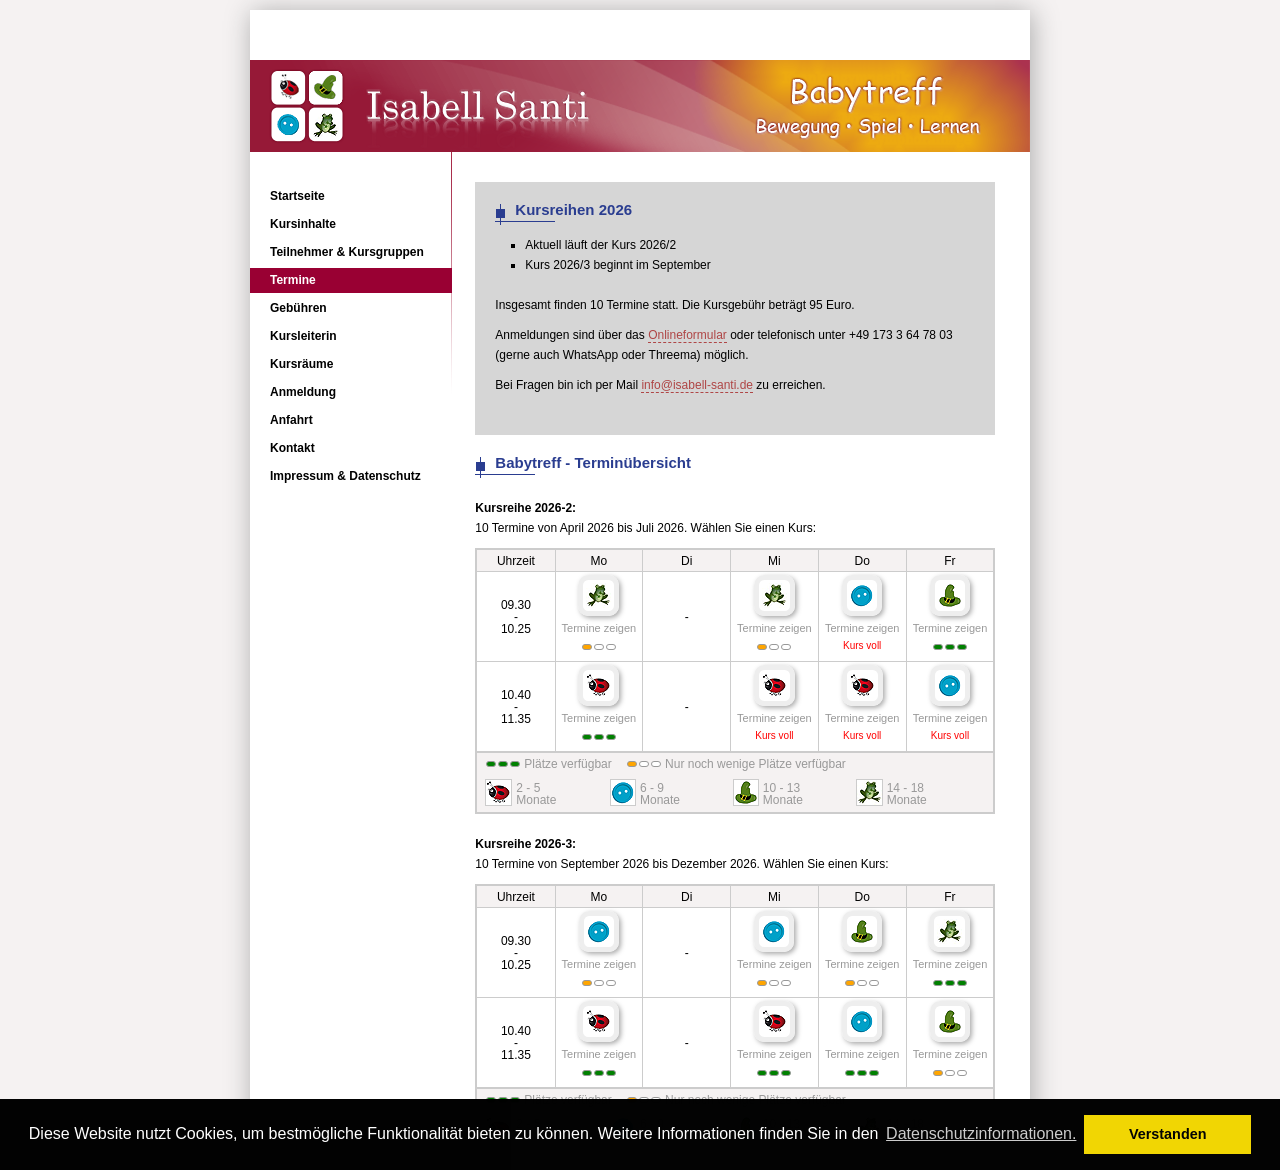  Describe the element at coordinates (697, 385) in the screenshot. I see `info@isabell-santi.de` at that location.